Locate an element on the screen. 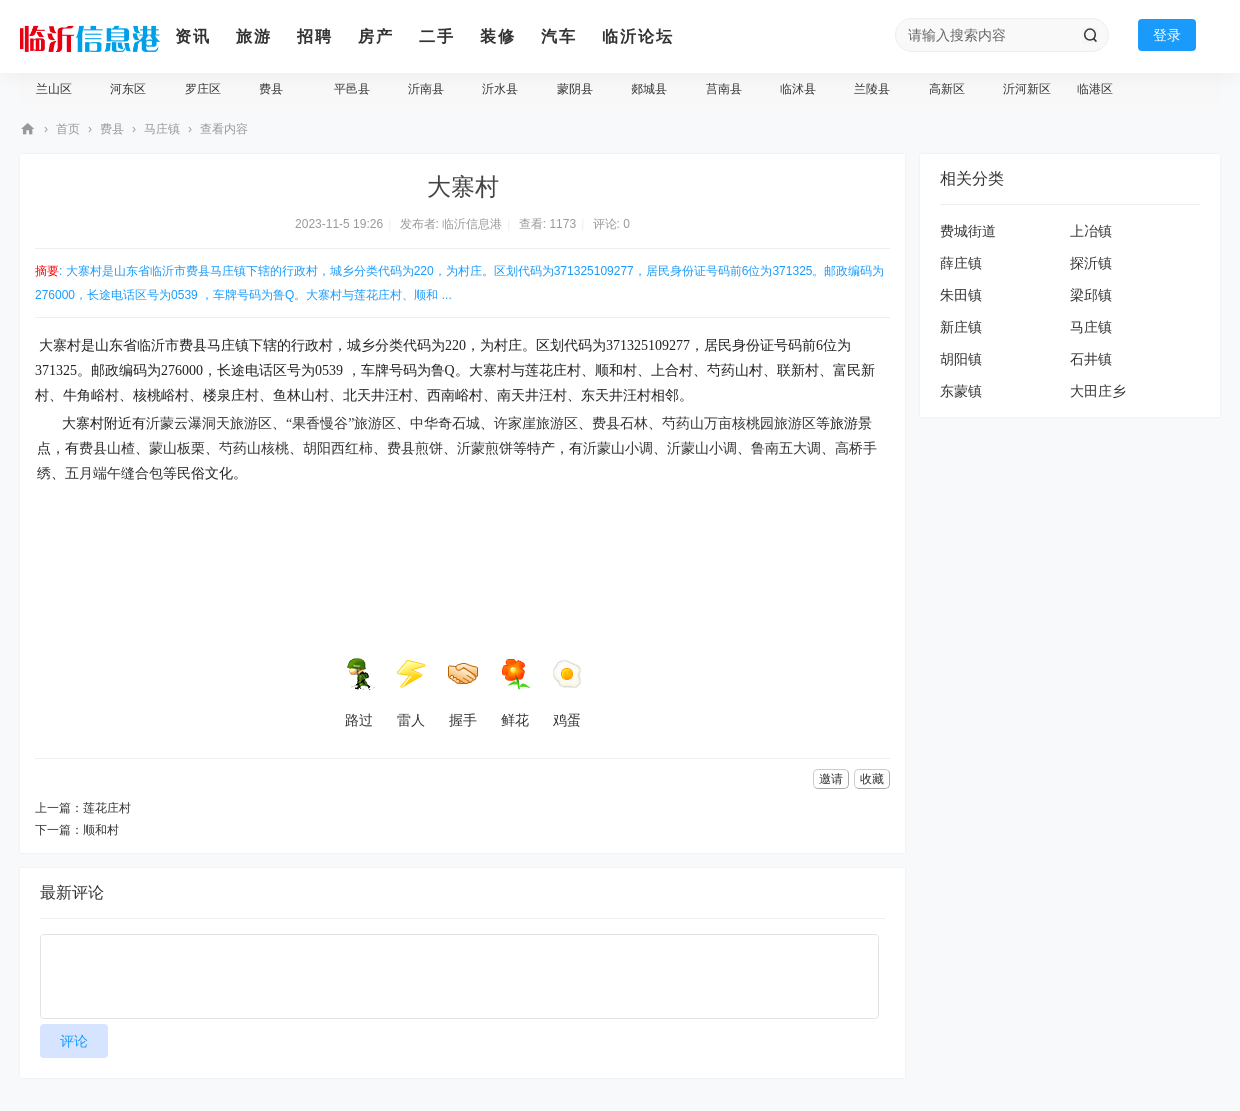 This screenshot has height=1111, width=1240. 装修 is located at coordinates (498, 36).